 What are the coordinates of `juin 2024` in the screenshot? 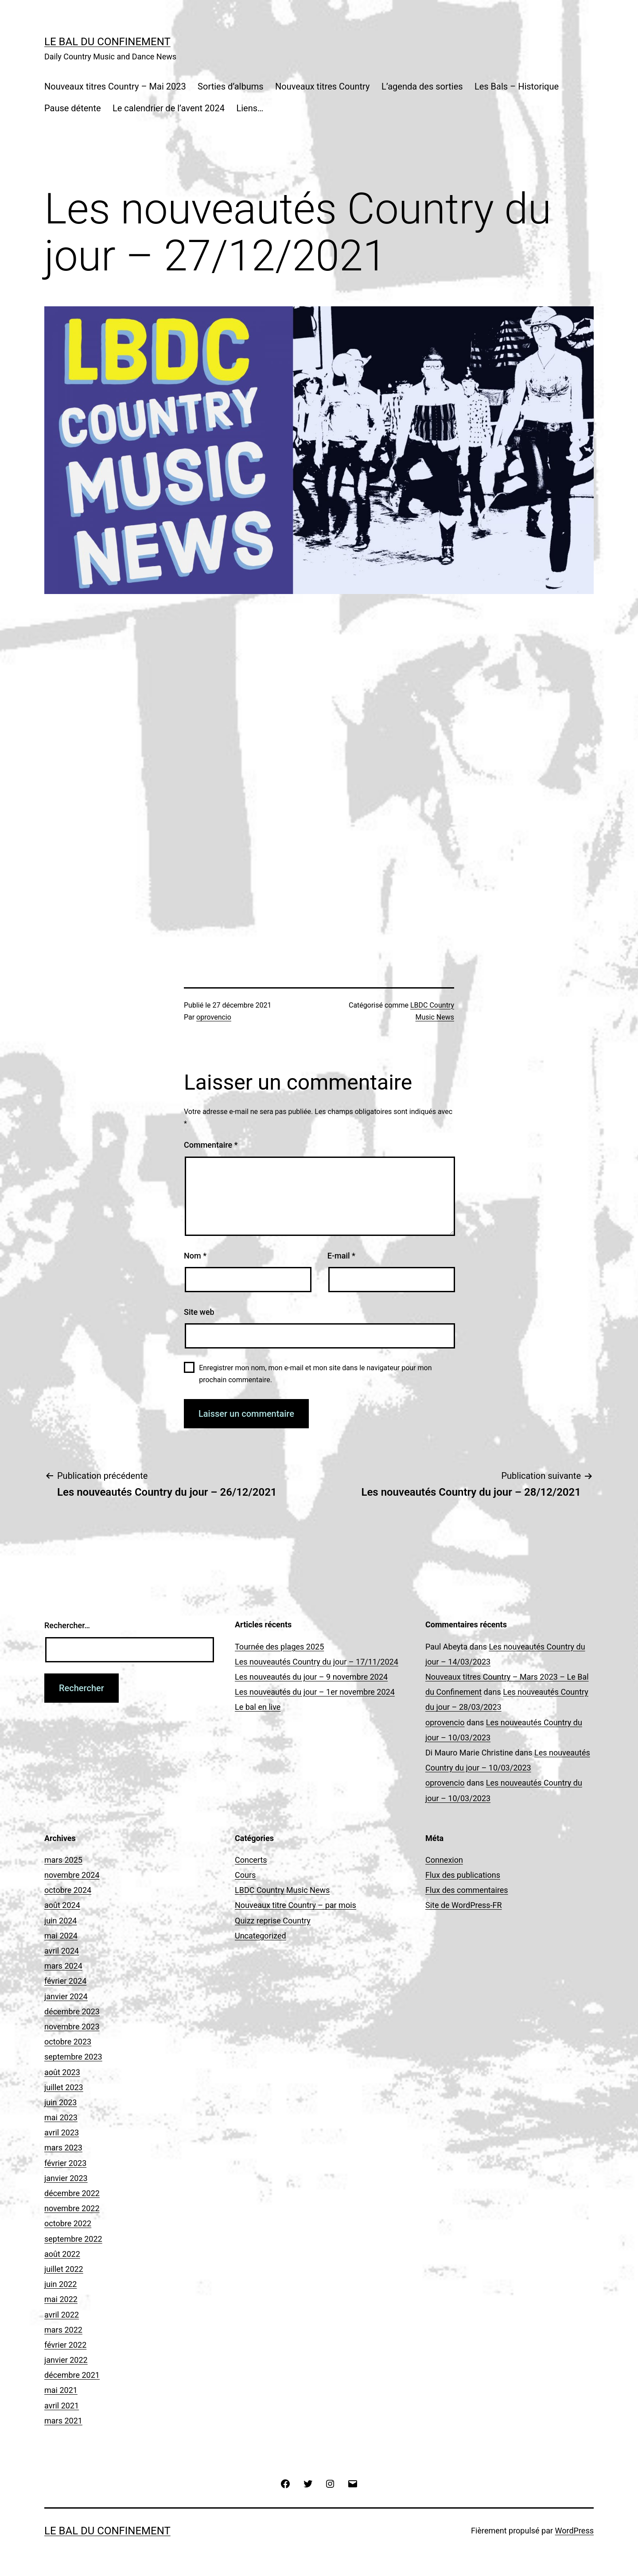 It's located at (60, 1920).